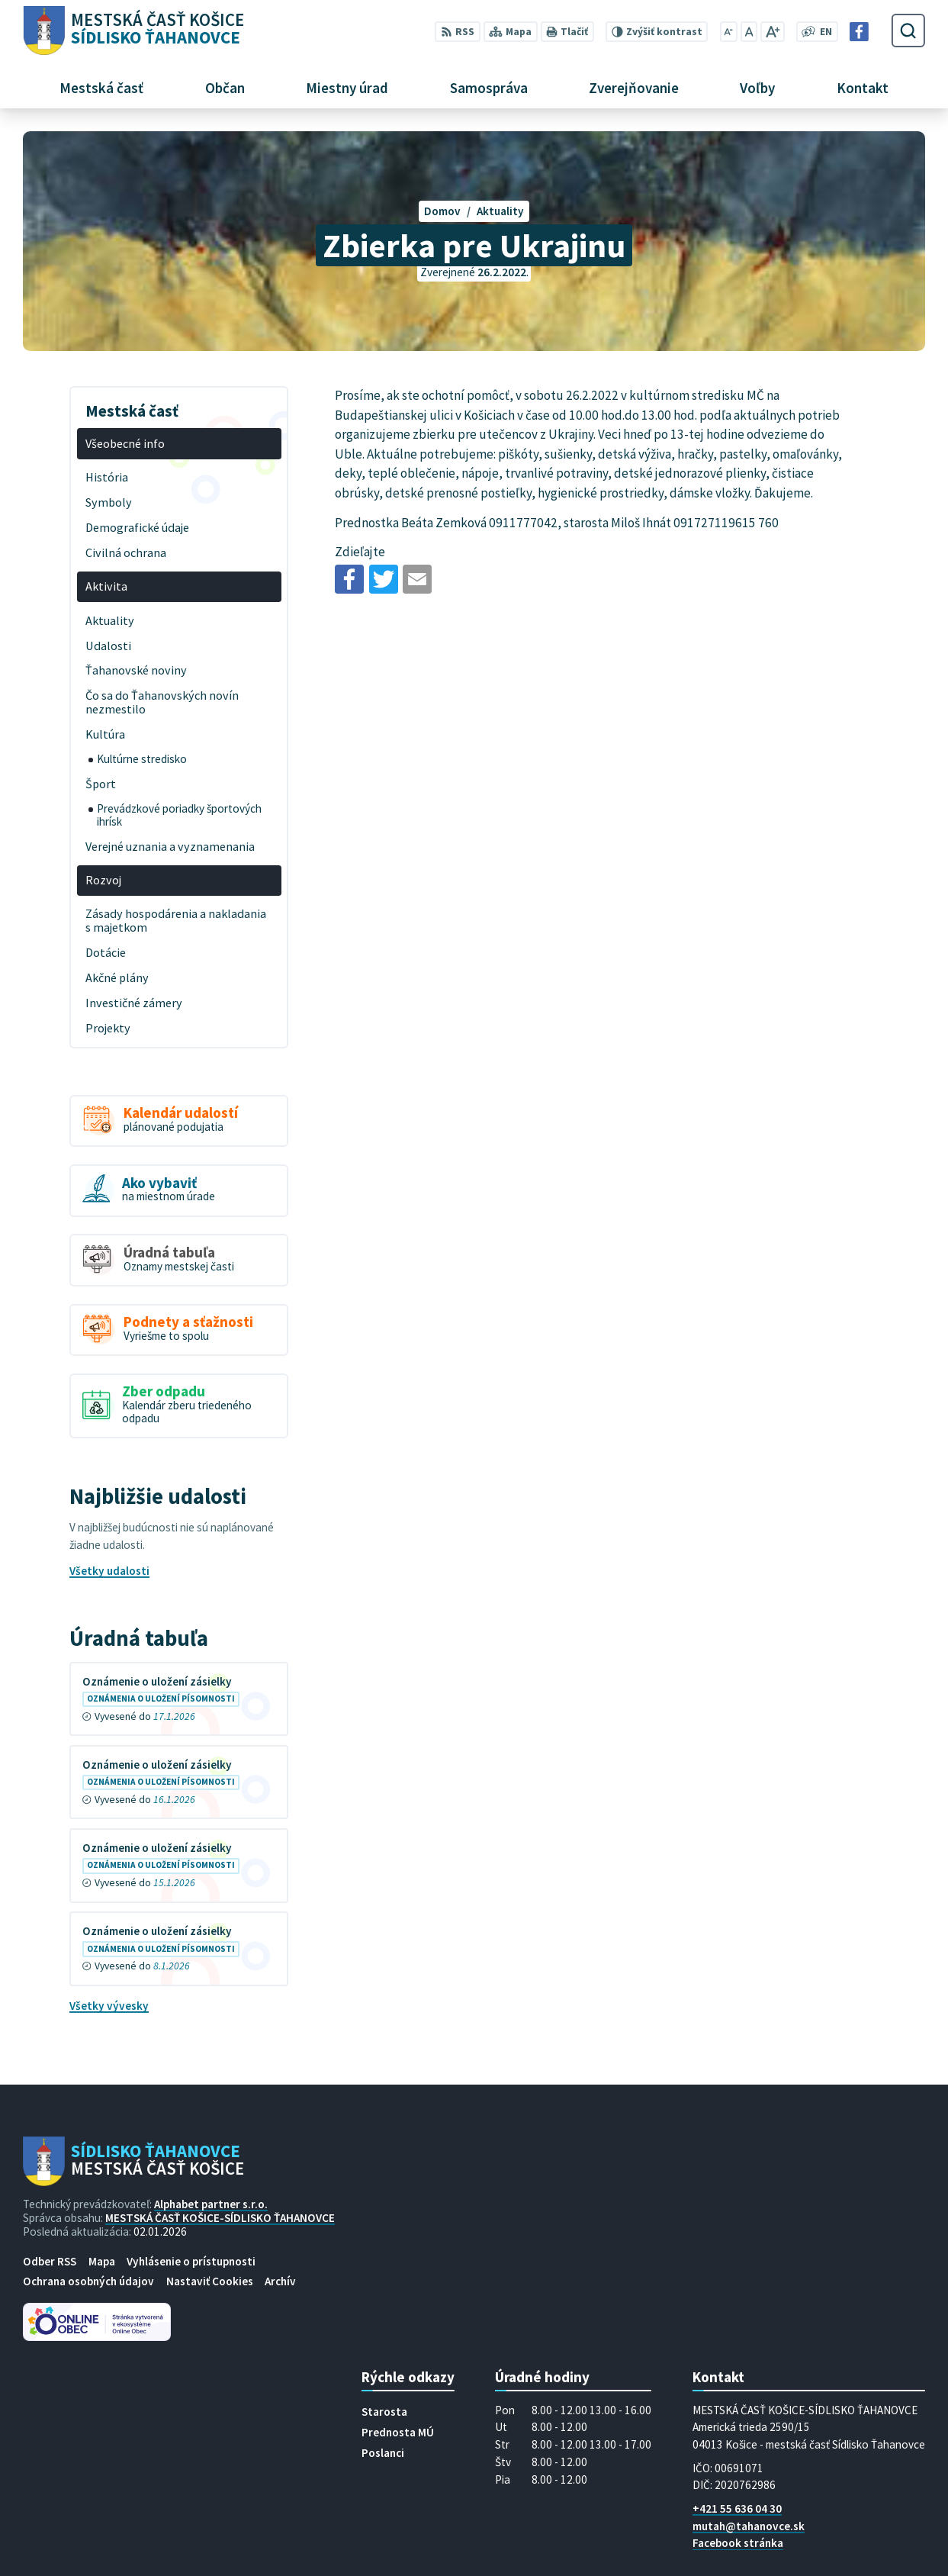 The height and width of the screenshot is (2576, 948). What do you see at coordinates (772, 31) in the screenshot?
I see `[Zväčšiť veľkosť písma]` at bounding box center [772, 31].